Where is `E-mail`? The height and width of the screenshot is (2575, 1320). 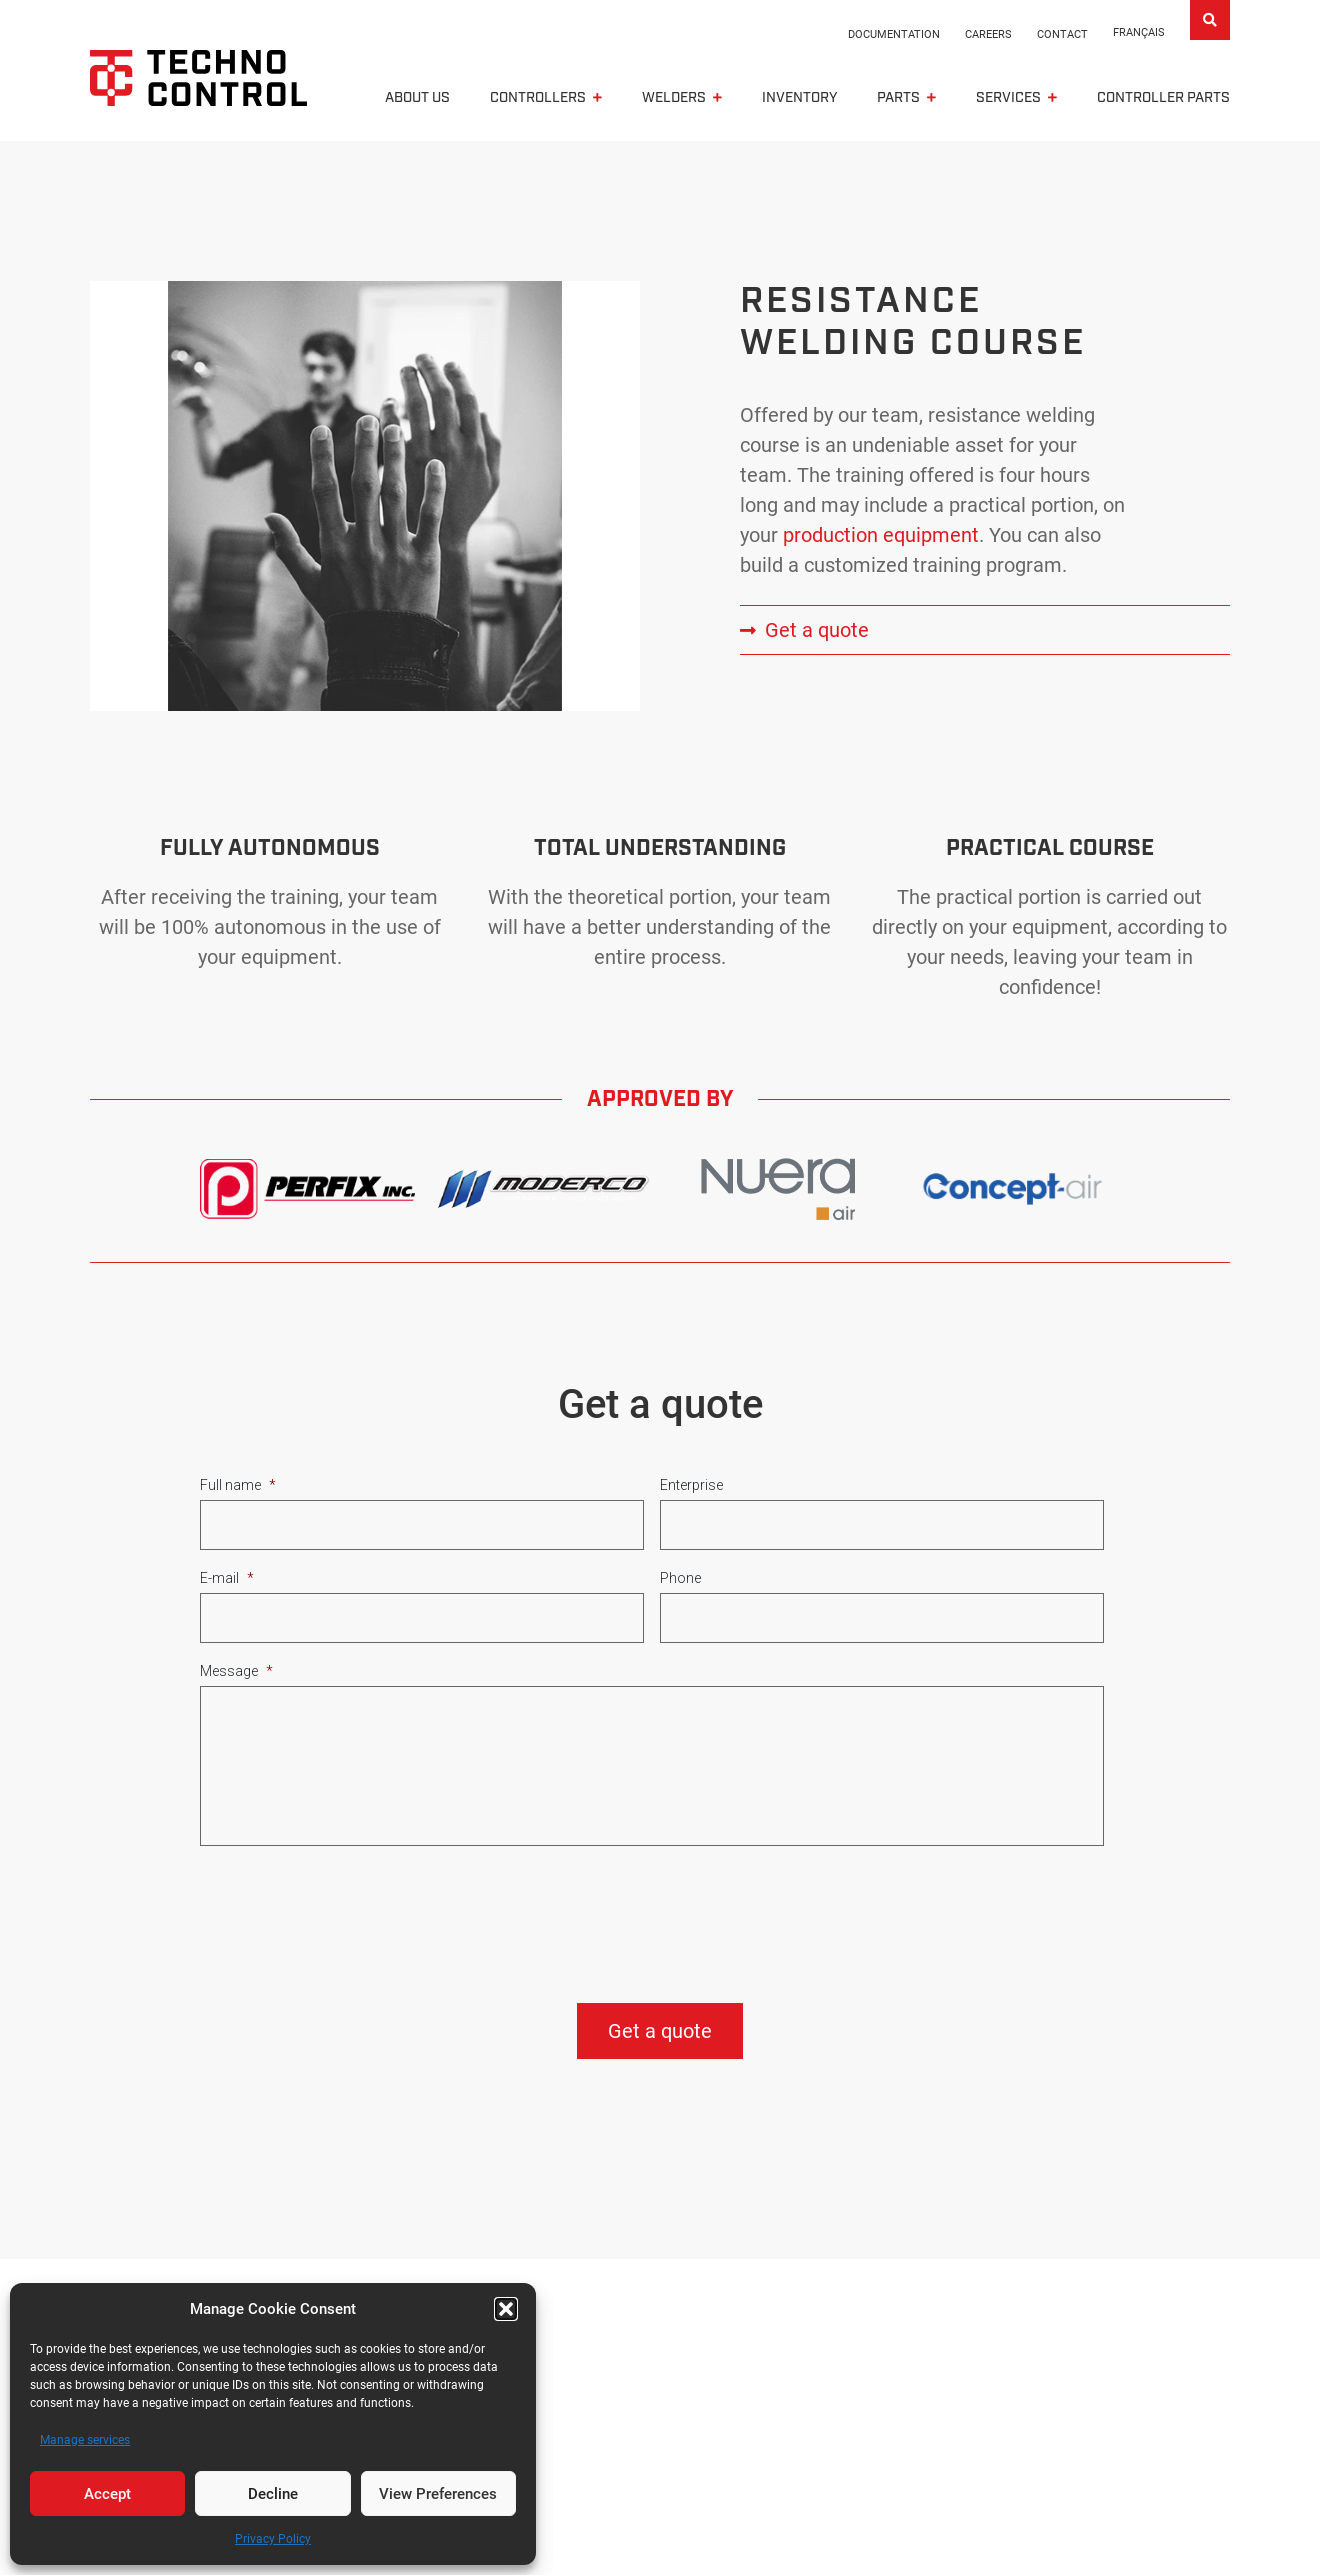 E-mail is located at coordinates (227, 1582).